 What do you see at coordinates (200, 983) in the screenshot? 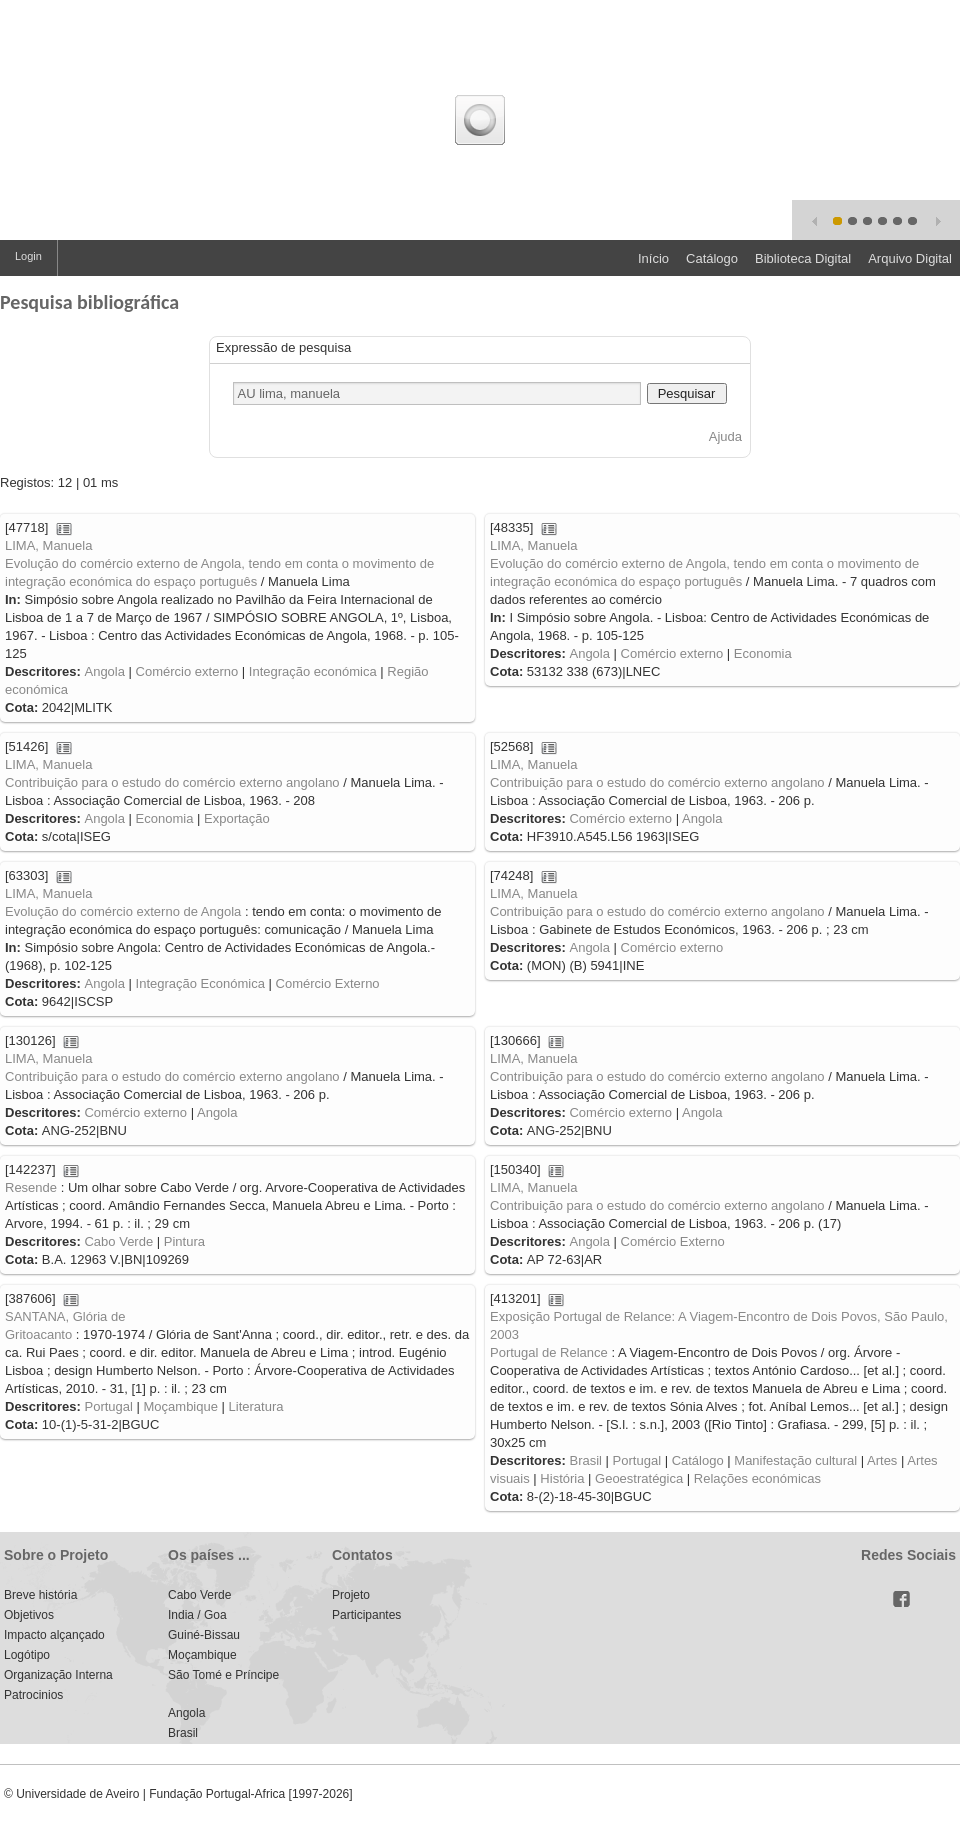
I see `Integração Económica` at bounding box center [200, 983].